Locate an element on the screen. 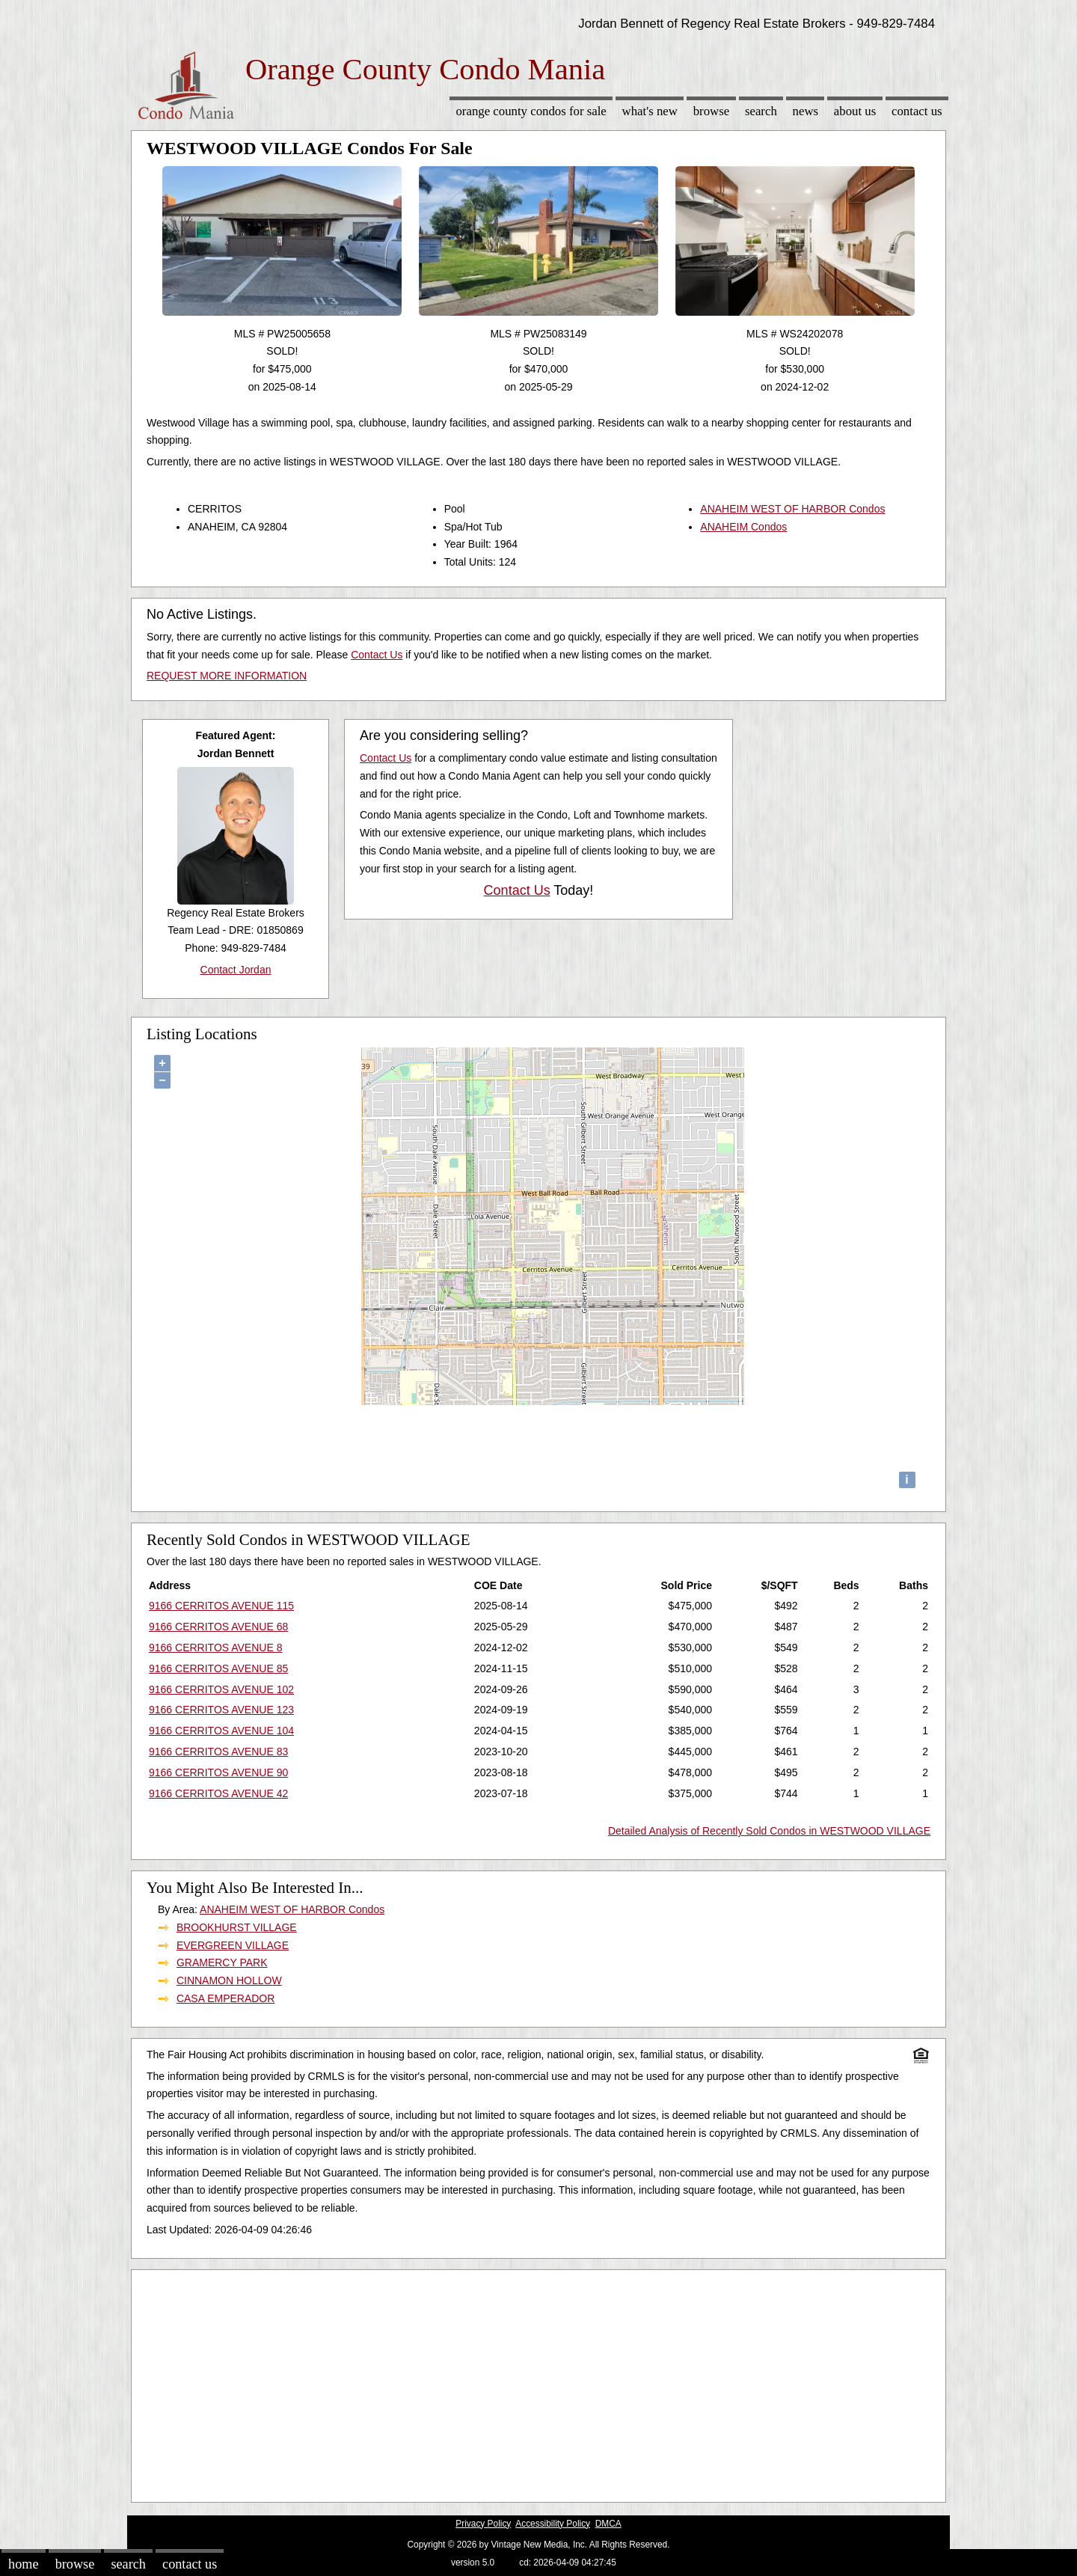 The width and height of the screenshot is (1077, 2576). 9166 CERRITOS AVENUE 8 is located at coordinates (215, 1647).